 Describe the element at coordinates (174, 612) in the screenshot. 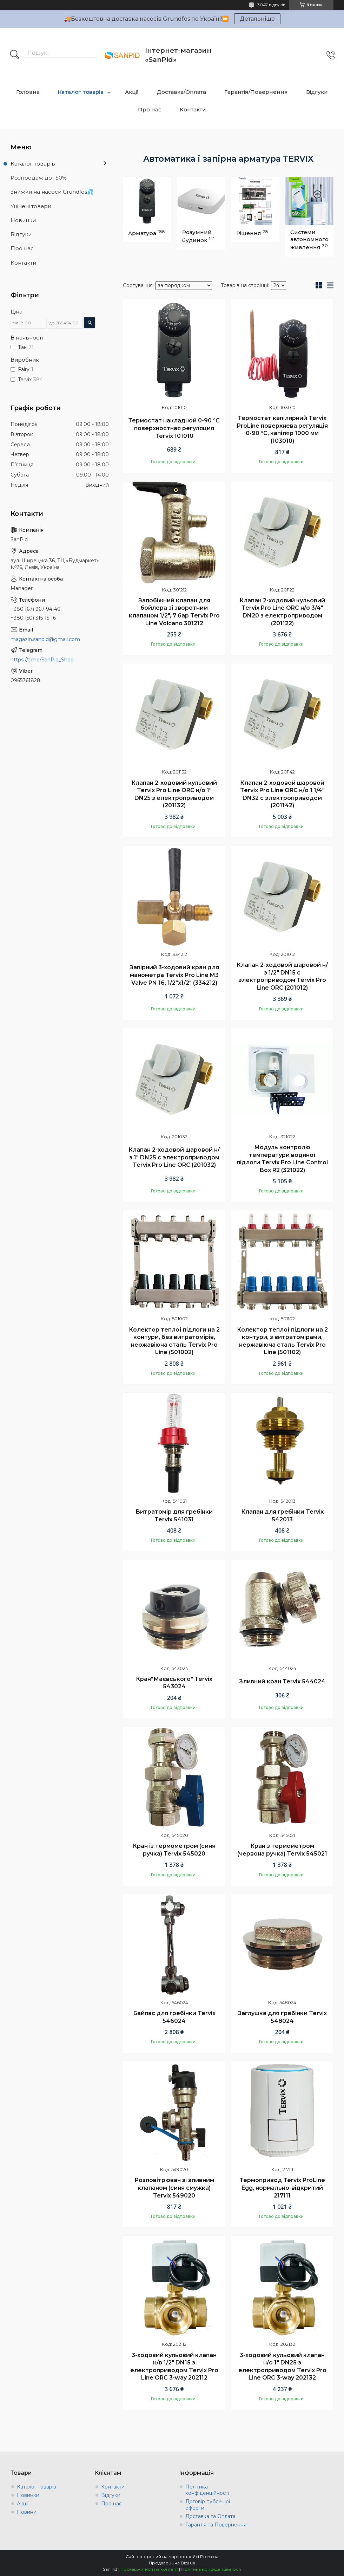

I see `Запобіжний клапан для бойлера зі зворотним клапаном 1/2", 7 бар Tervix Pro Line Volcano 301212` at that location.